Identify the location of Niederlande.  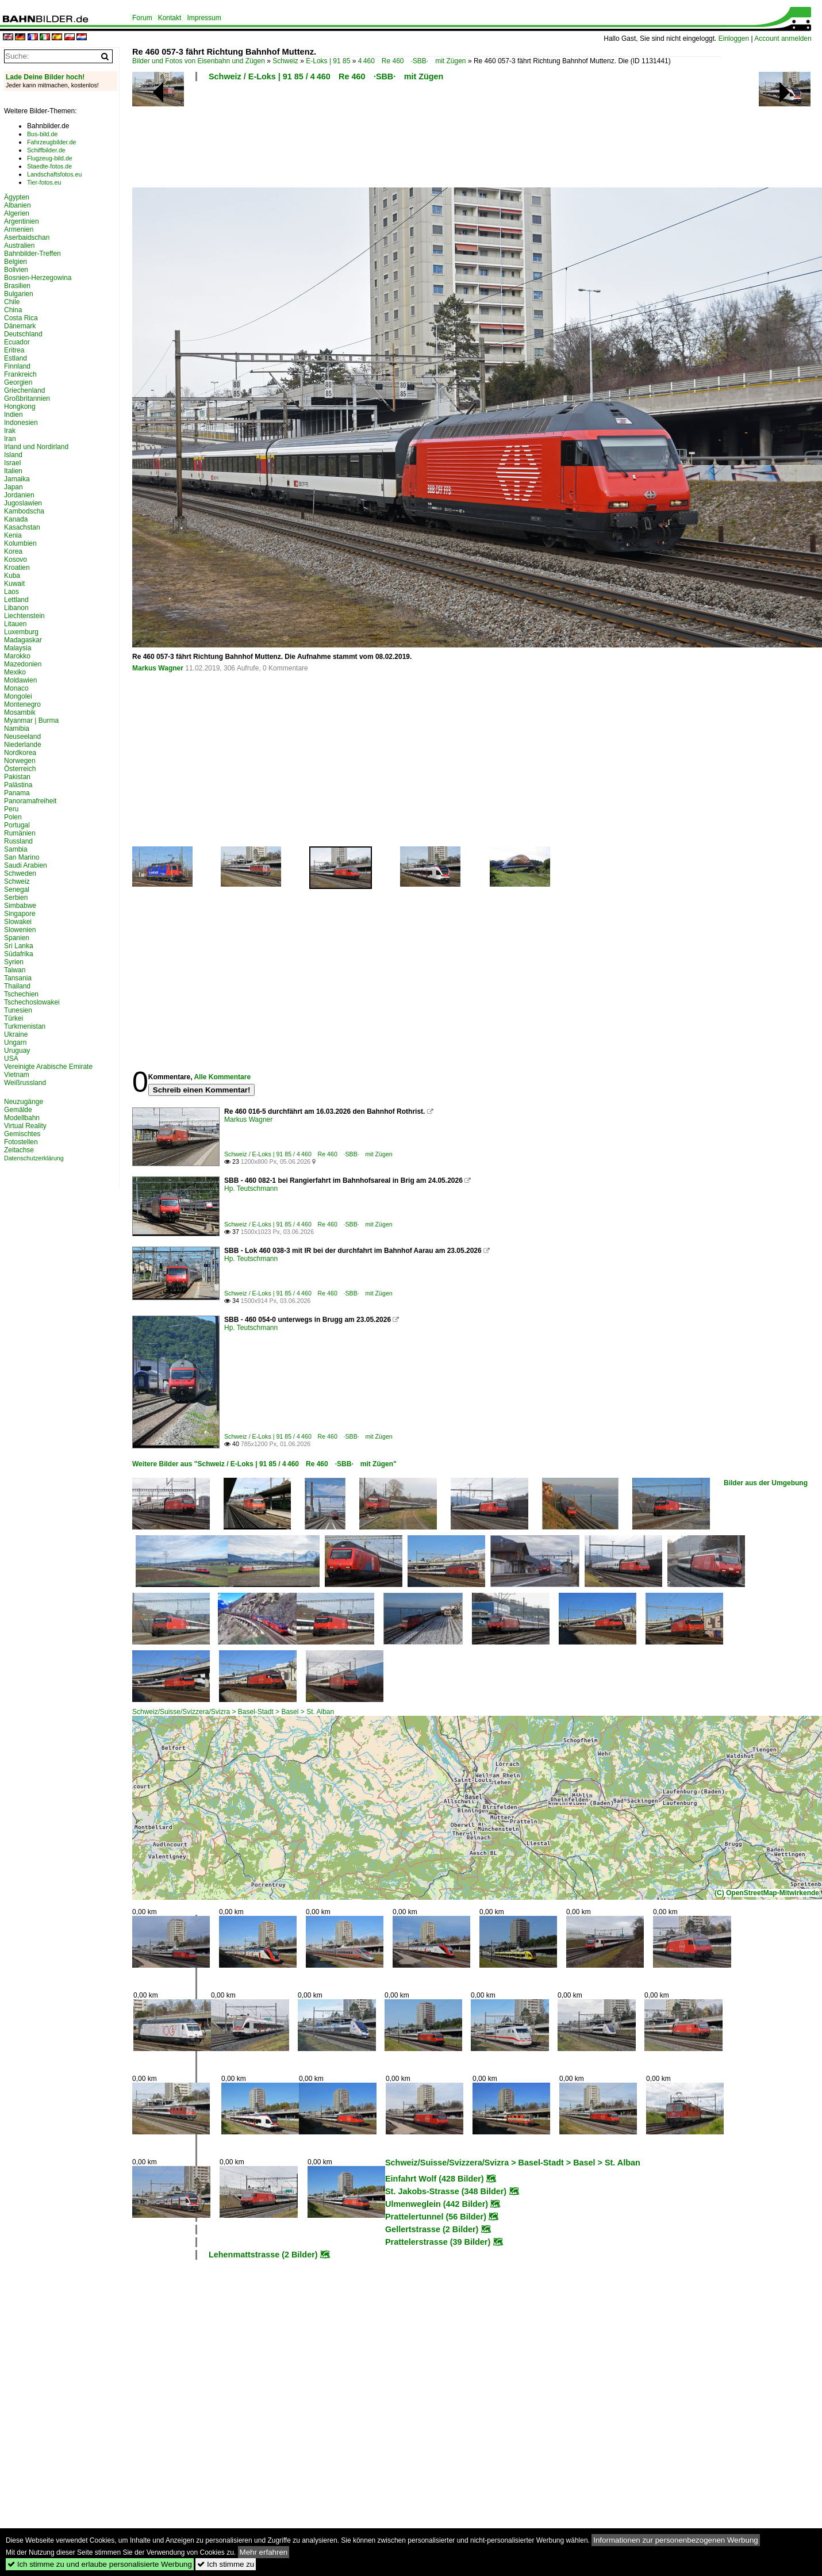
(22, 745).